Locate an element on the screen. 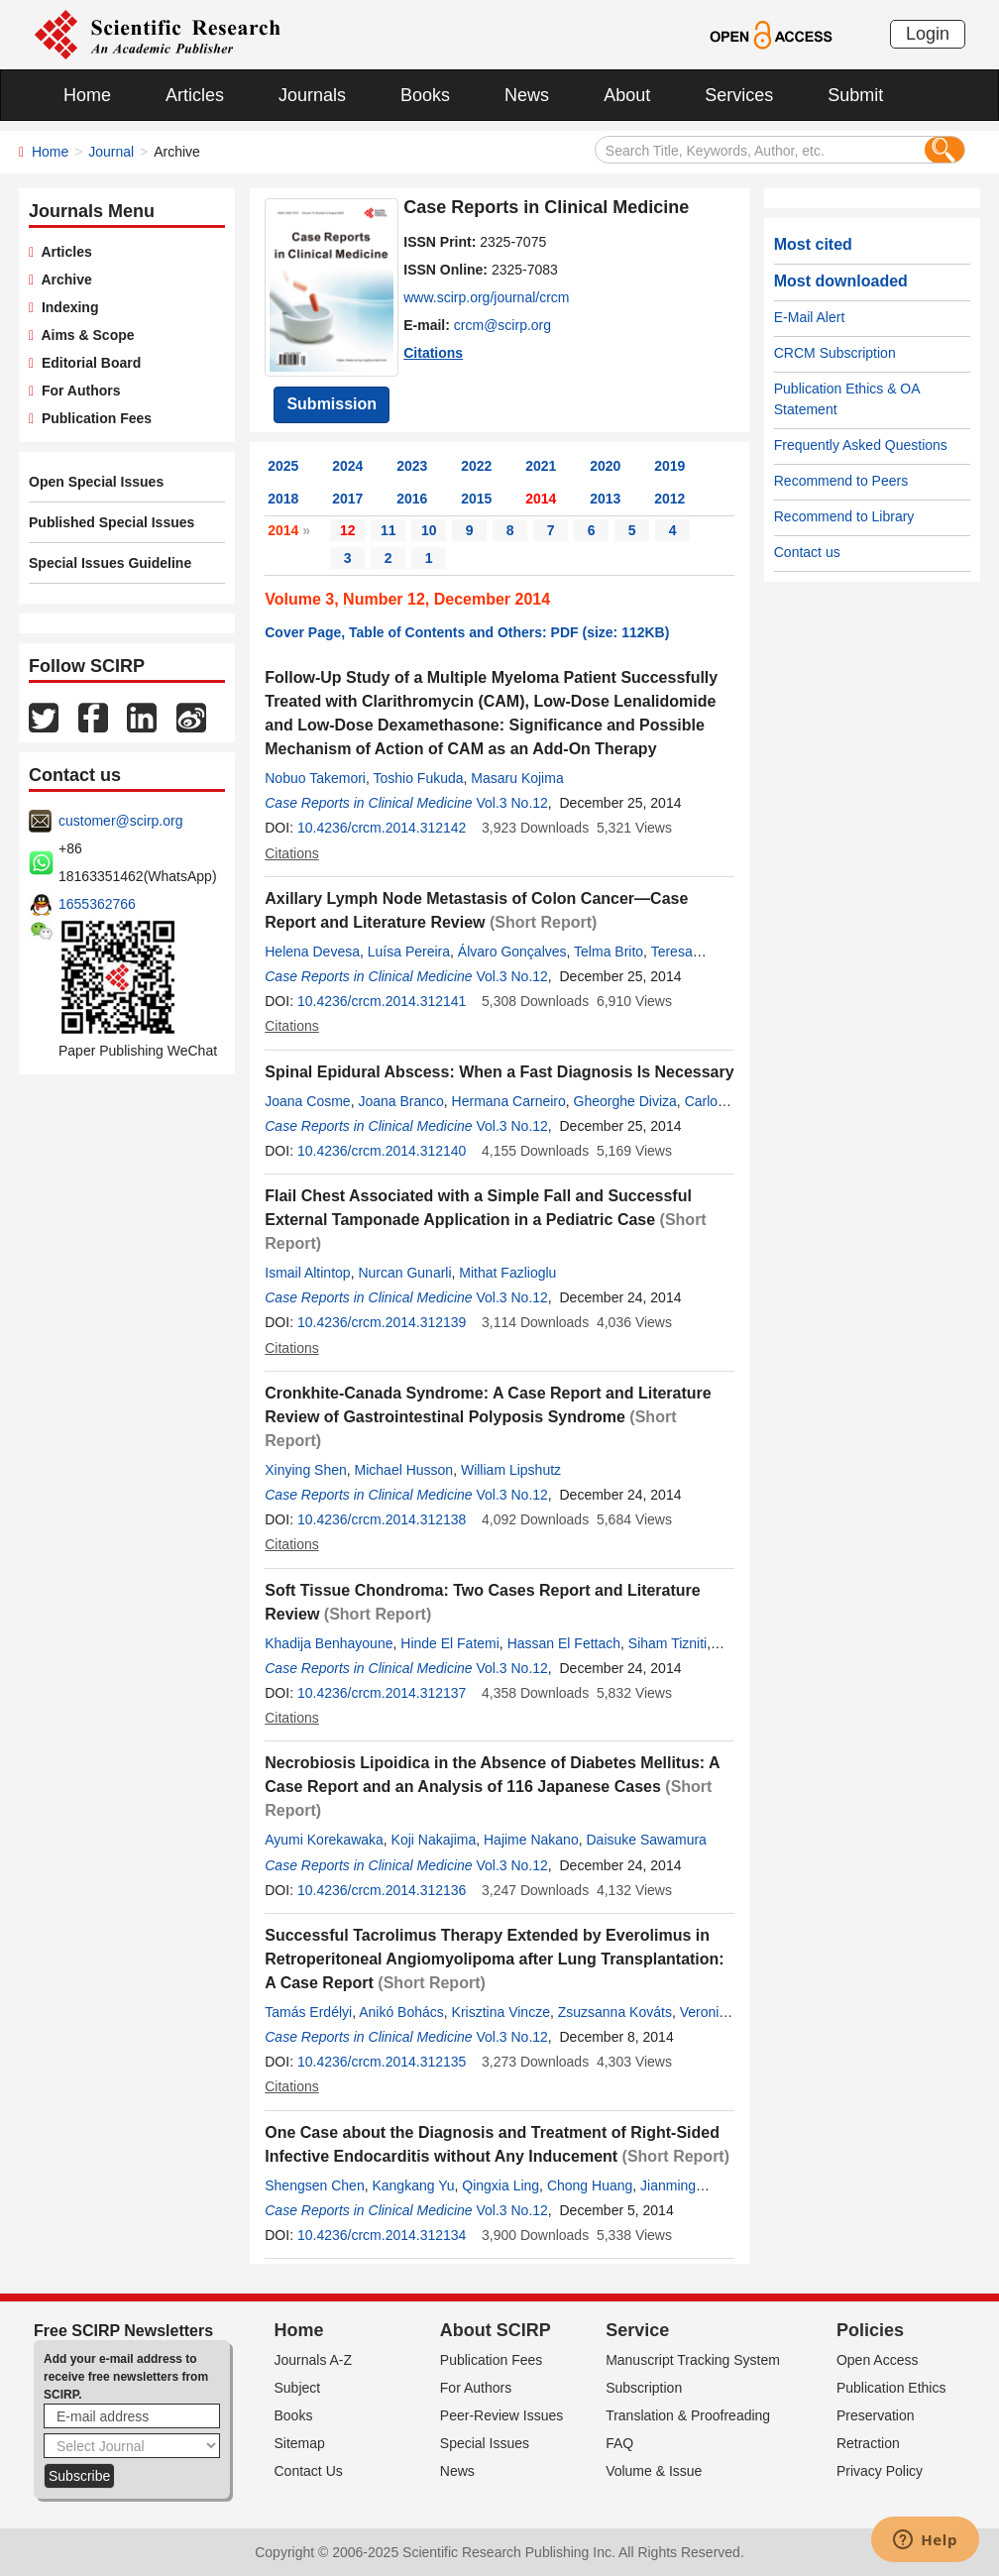 This screenshot has height=2576, width=999. Editorial Board is located at coordinates (87, 363).